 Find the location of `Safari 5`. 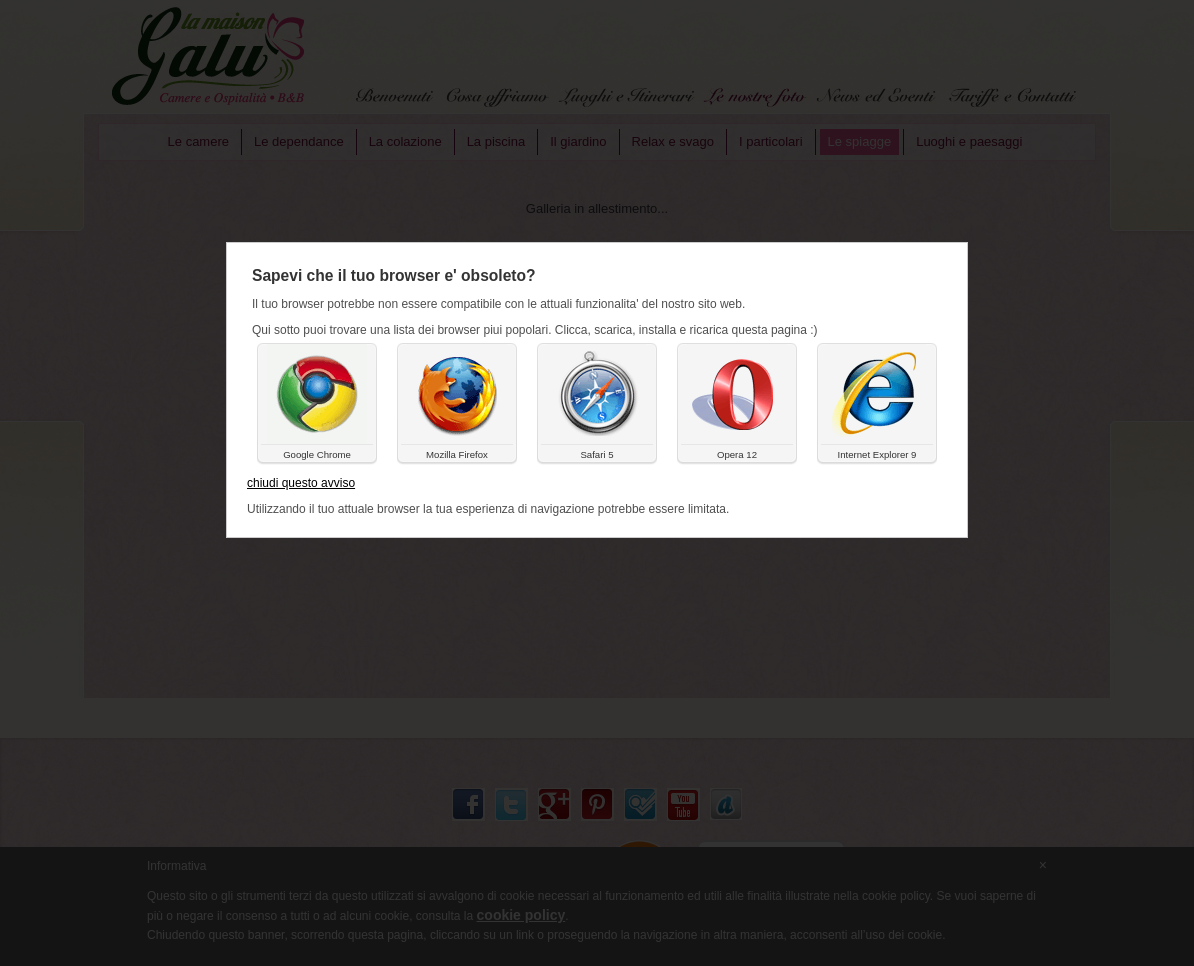

Safari 5 is located at coordinates (596, 454).